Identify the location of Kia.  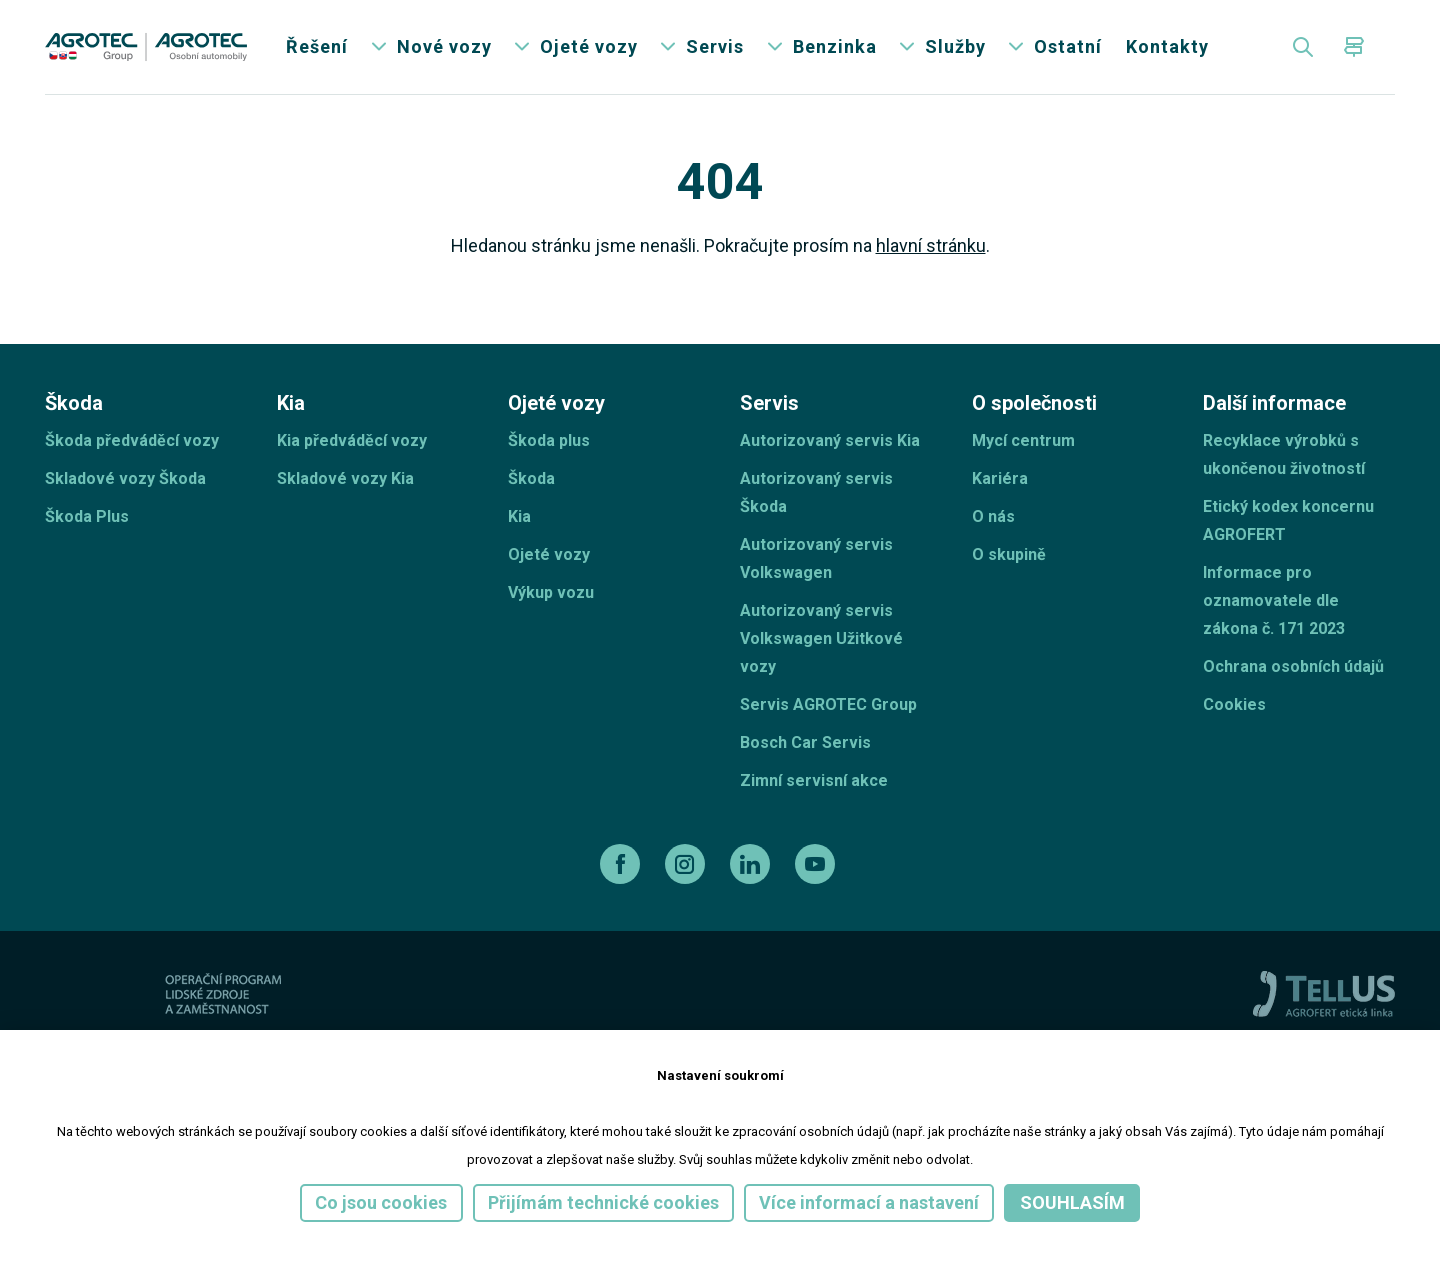
(519, 521).